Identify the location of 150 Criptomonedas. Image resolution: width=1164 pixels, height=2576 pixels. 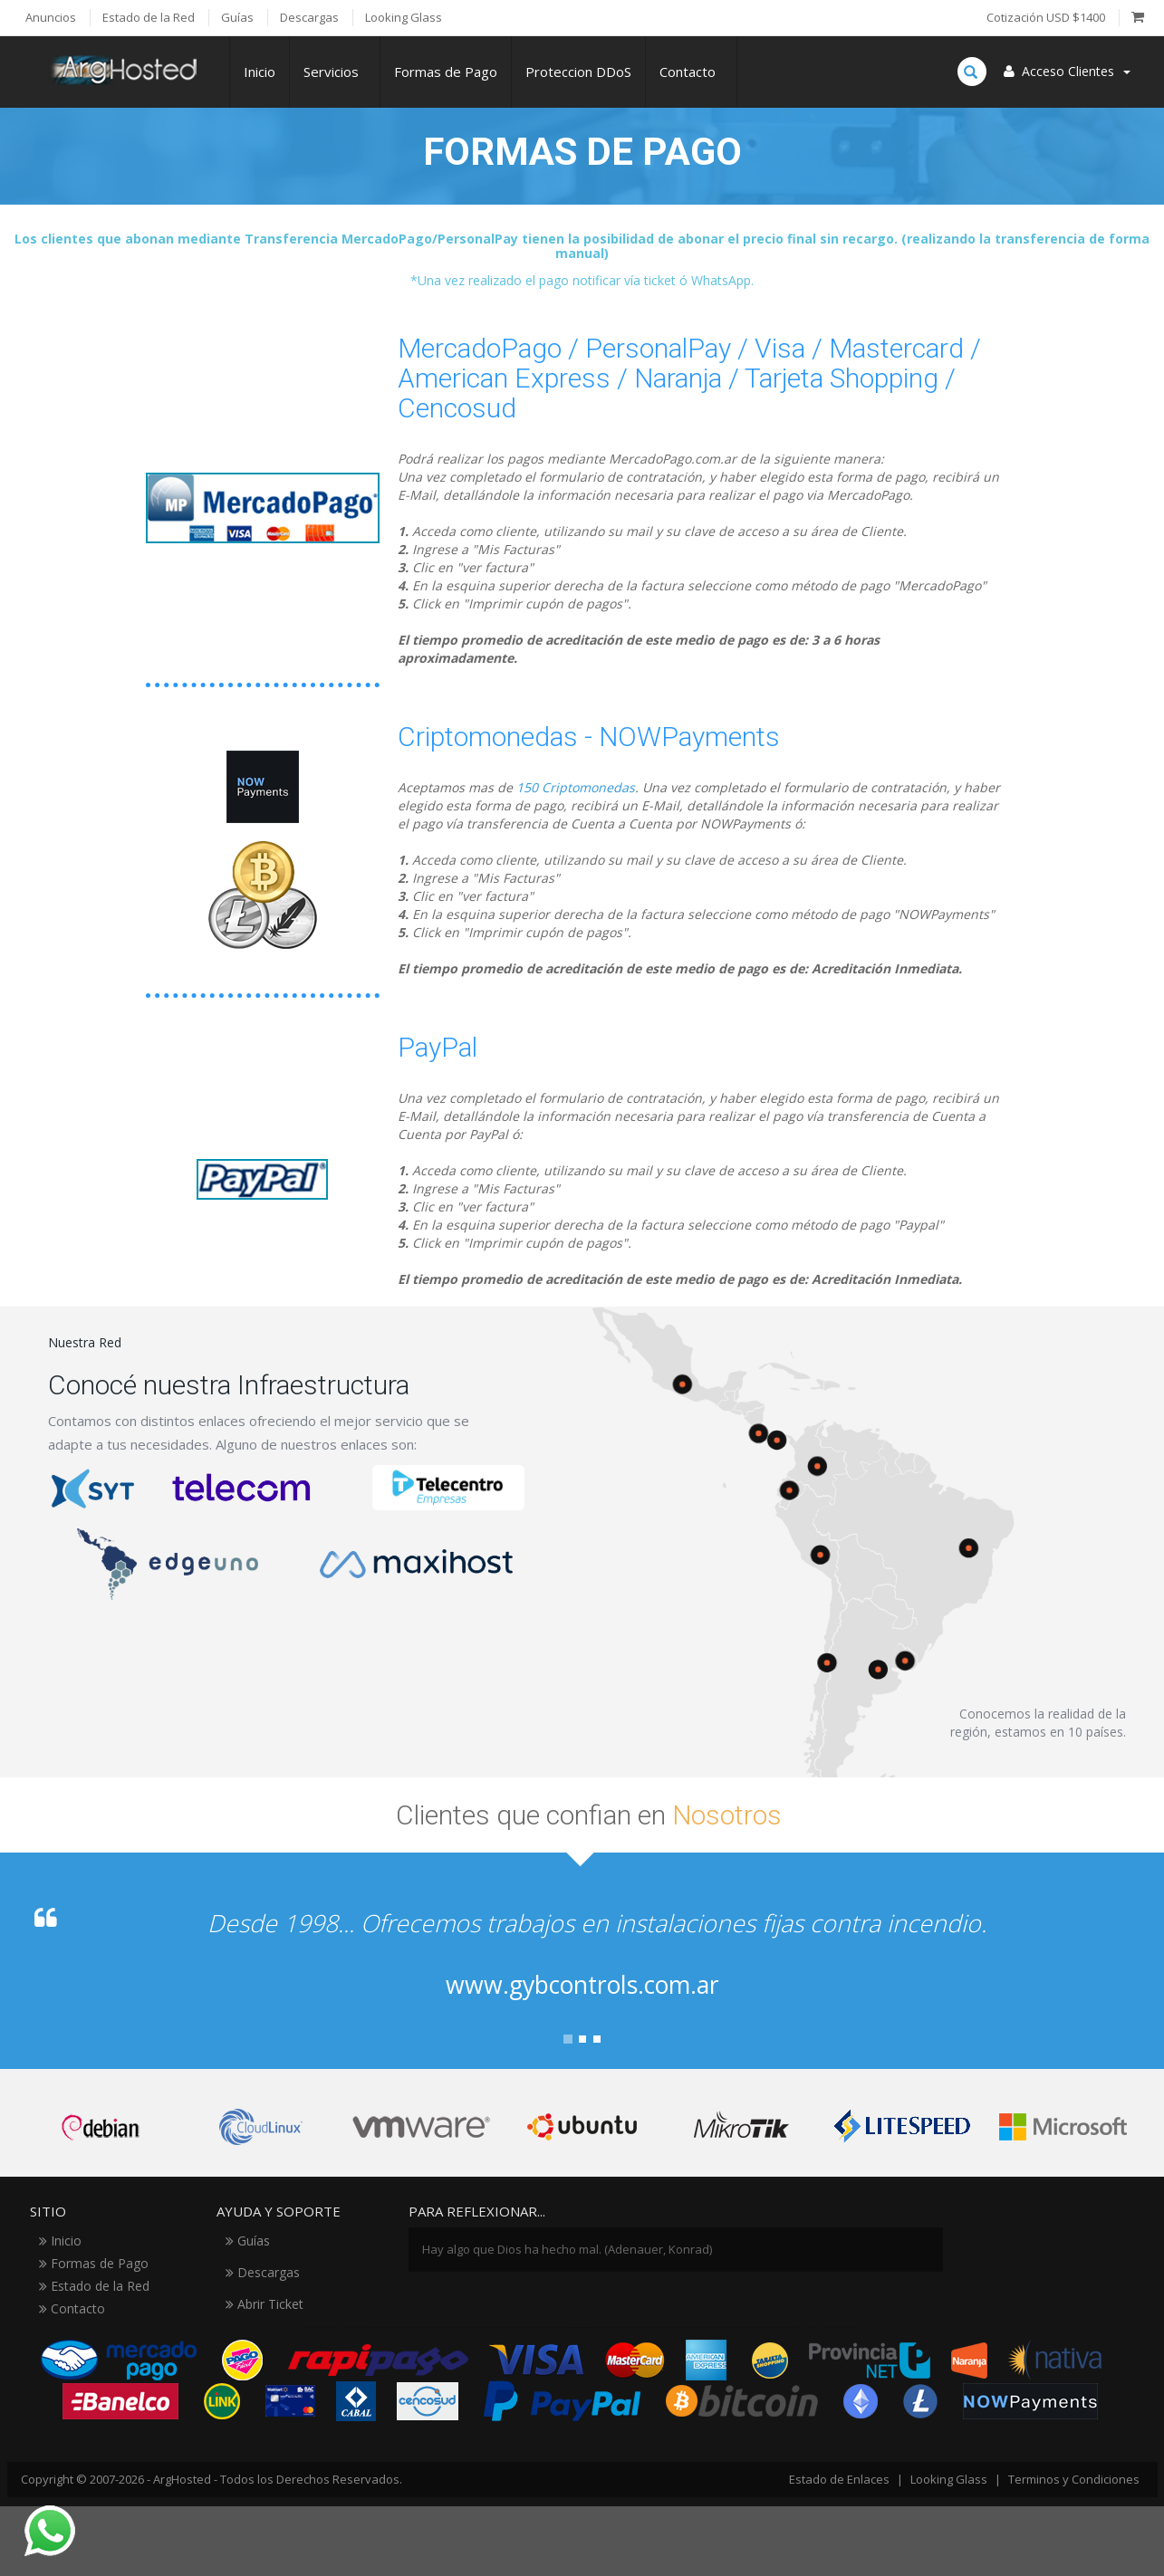
(575, 787).